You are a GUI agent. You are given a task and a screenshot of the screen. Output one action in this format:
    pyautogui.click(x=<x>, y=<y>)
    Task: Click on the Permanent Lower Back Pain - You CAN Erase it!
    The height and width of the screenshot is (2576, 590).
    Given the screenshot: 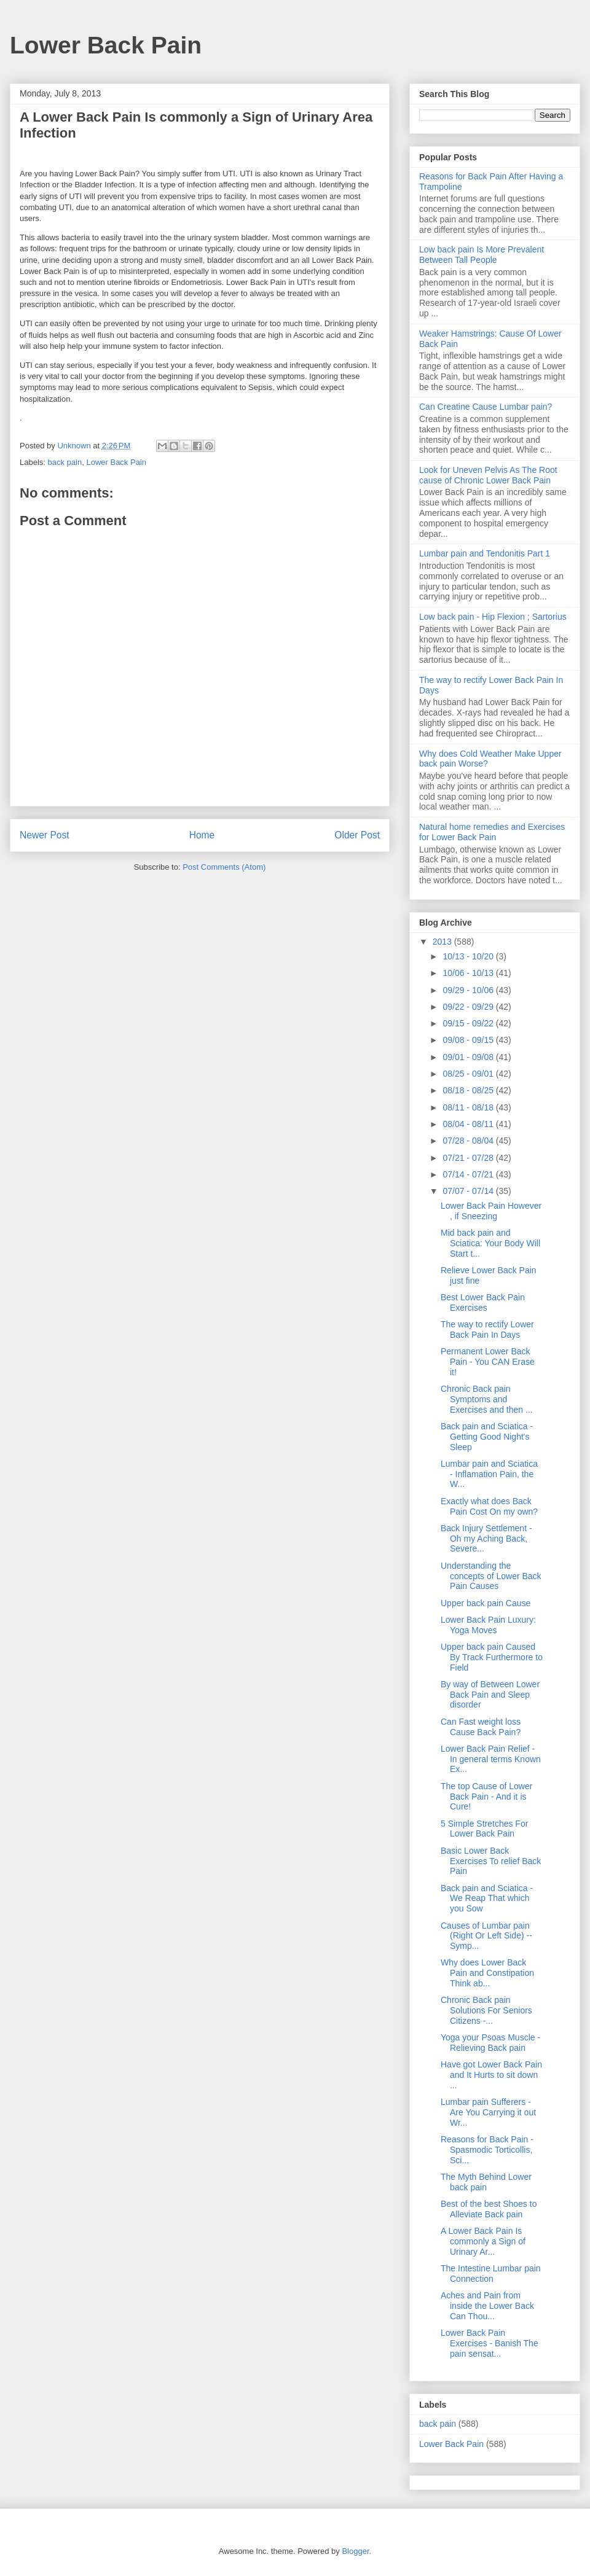 What is the action you would take?
    pyautogui.click(x=488, y=1361)
    